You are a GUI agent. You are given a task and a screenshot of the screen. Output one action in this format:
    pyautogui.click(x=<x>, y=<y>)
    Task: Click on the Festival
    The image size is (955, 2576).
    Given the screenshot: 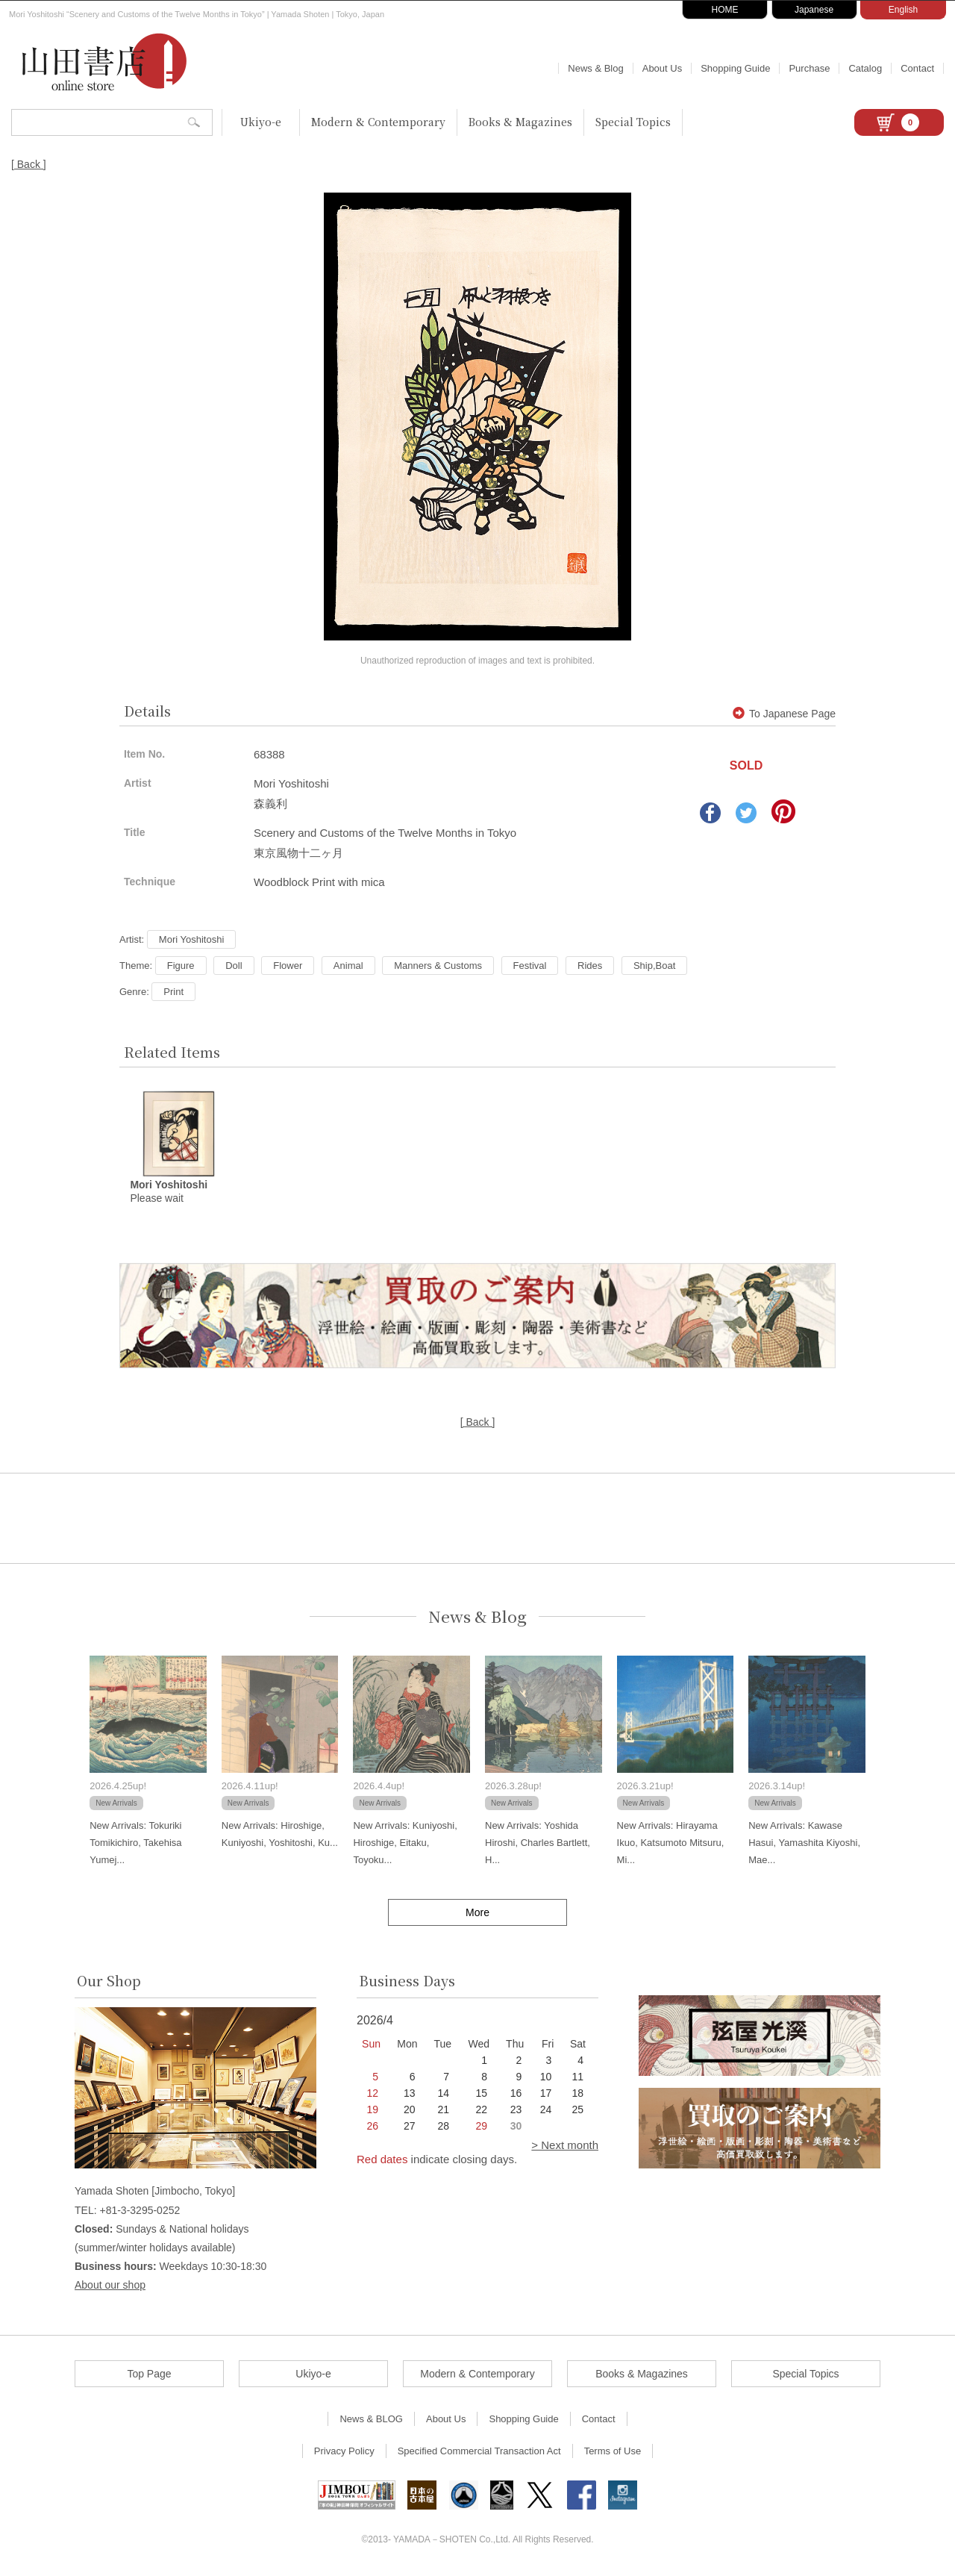 What is the action you would take?
    pyautogui.click(x=530, y=965)
    